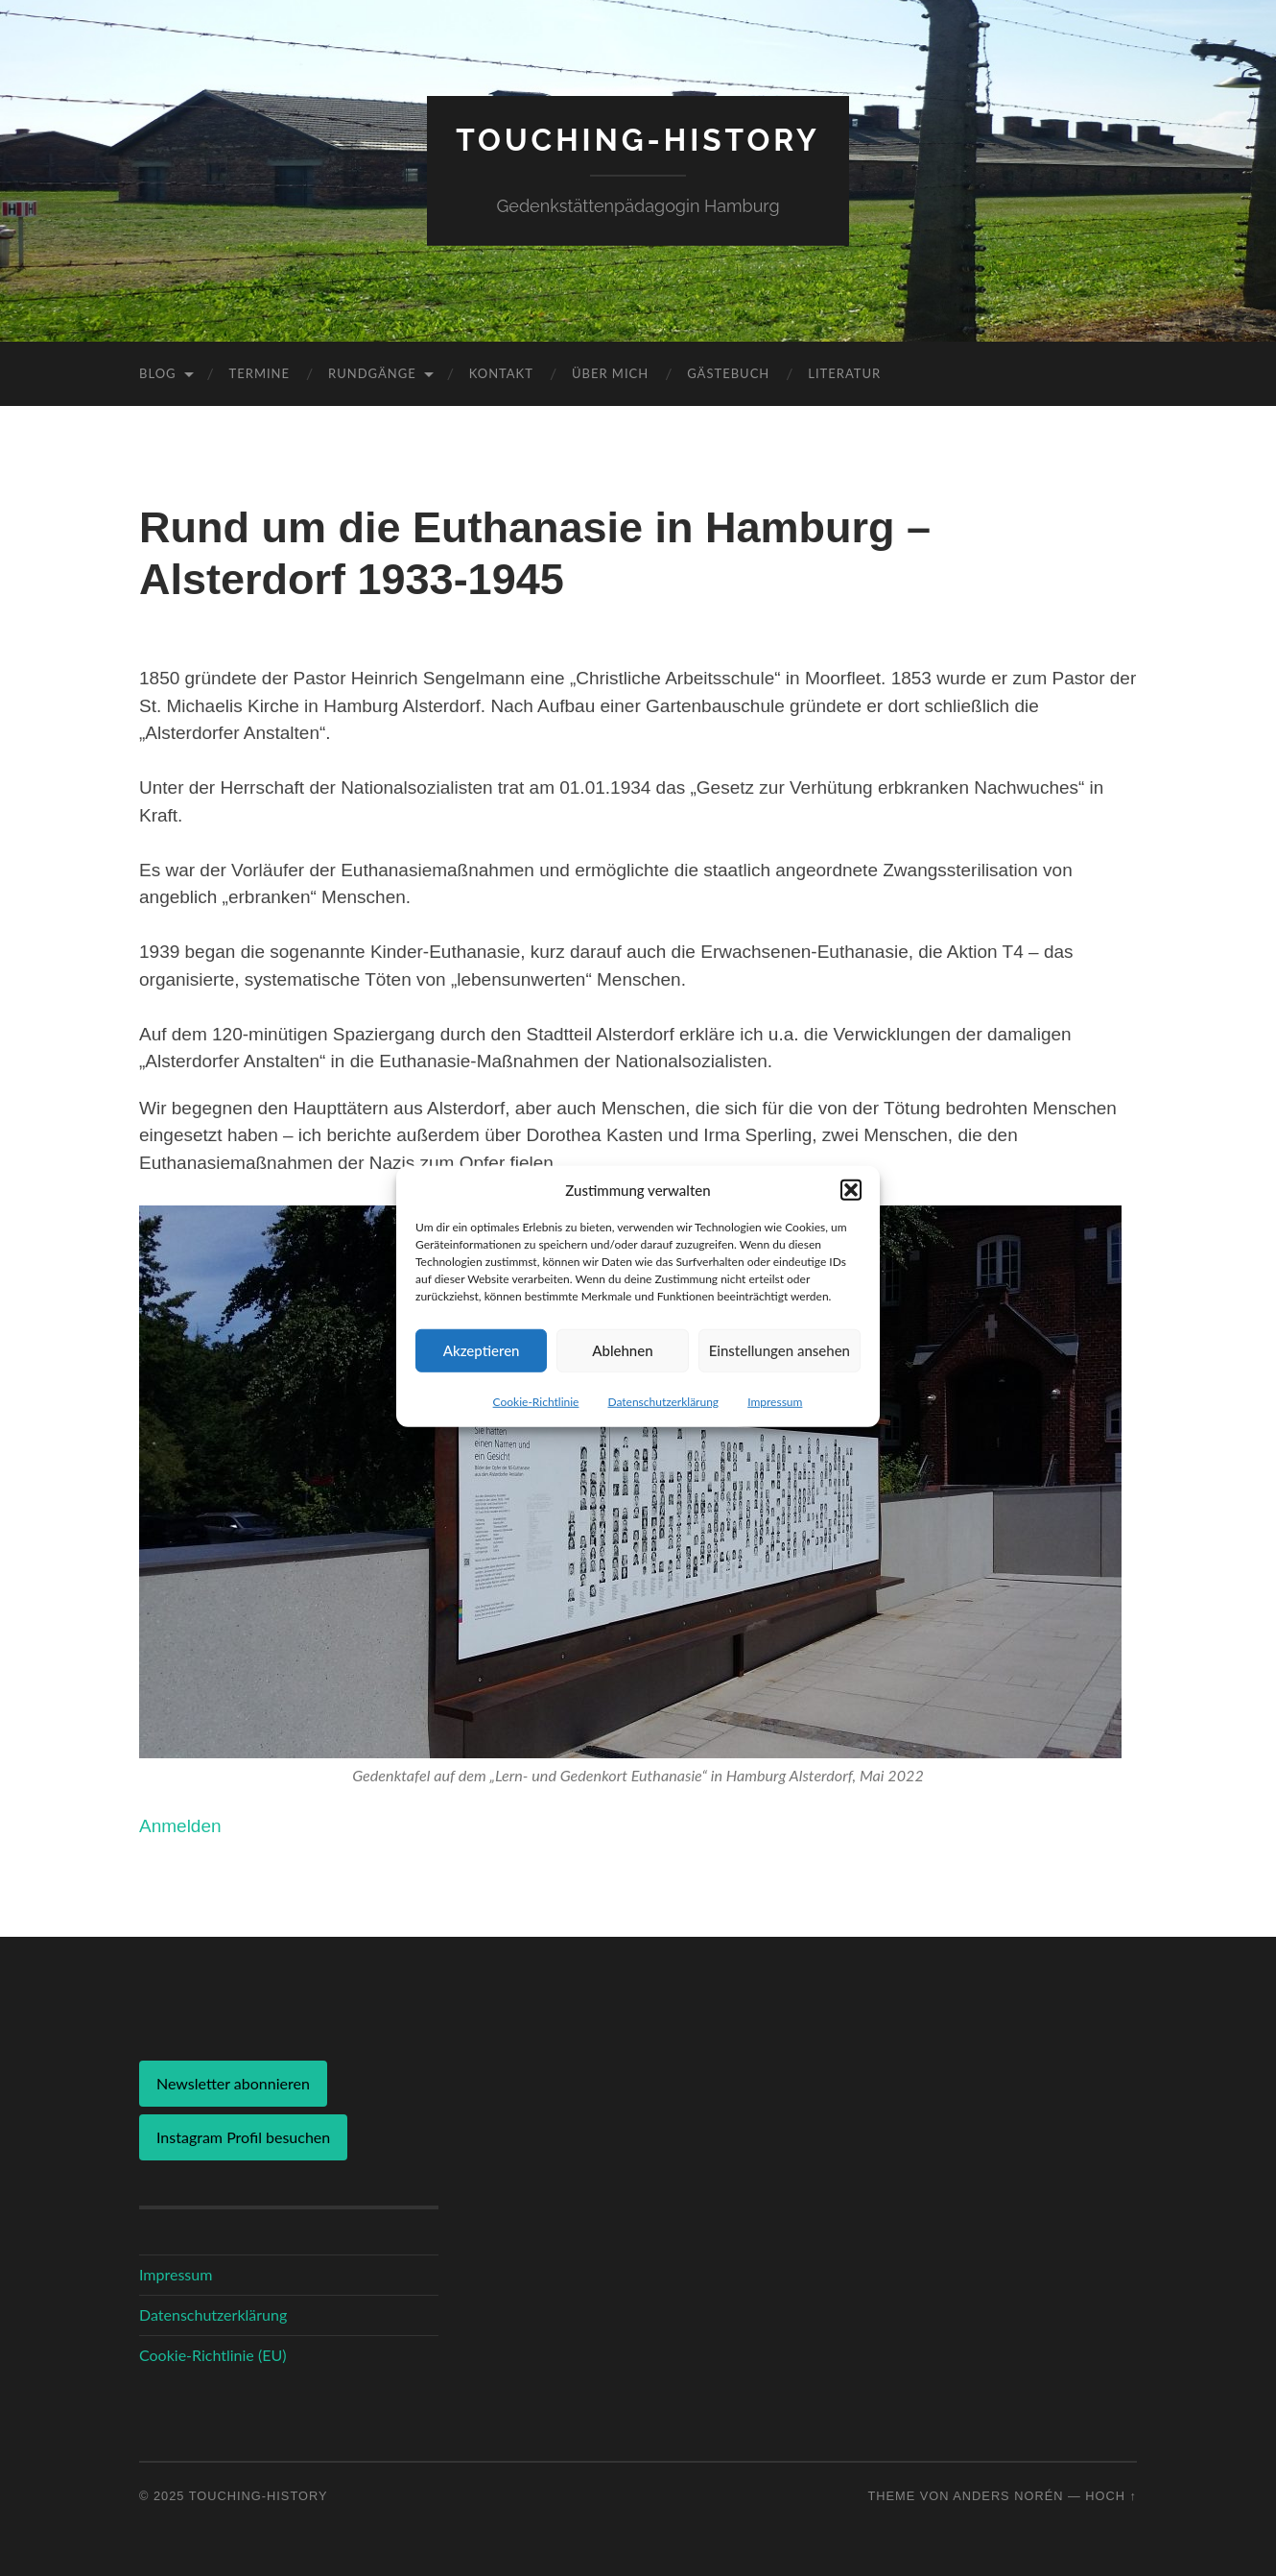  I want to click on Anders Norén, so click(1008, 2496).